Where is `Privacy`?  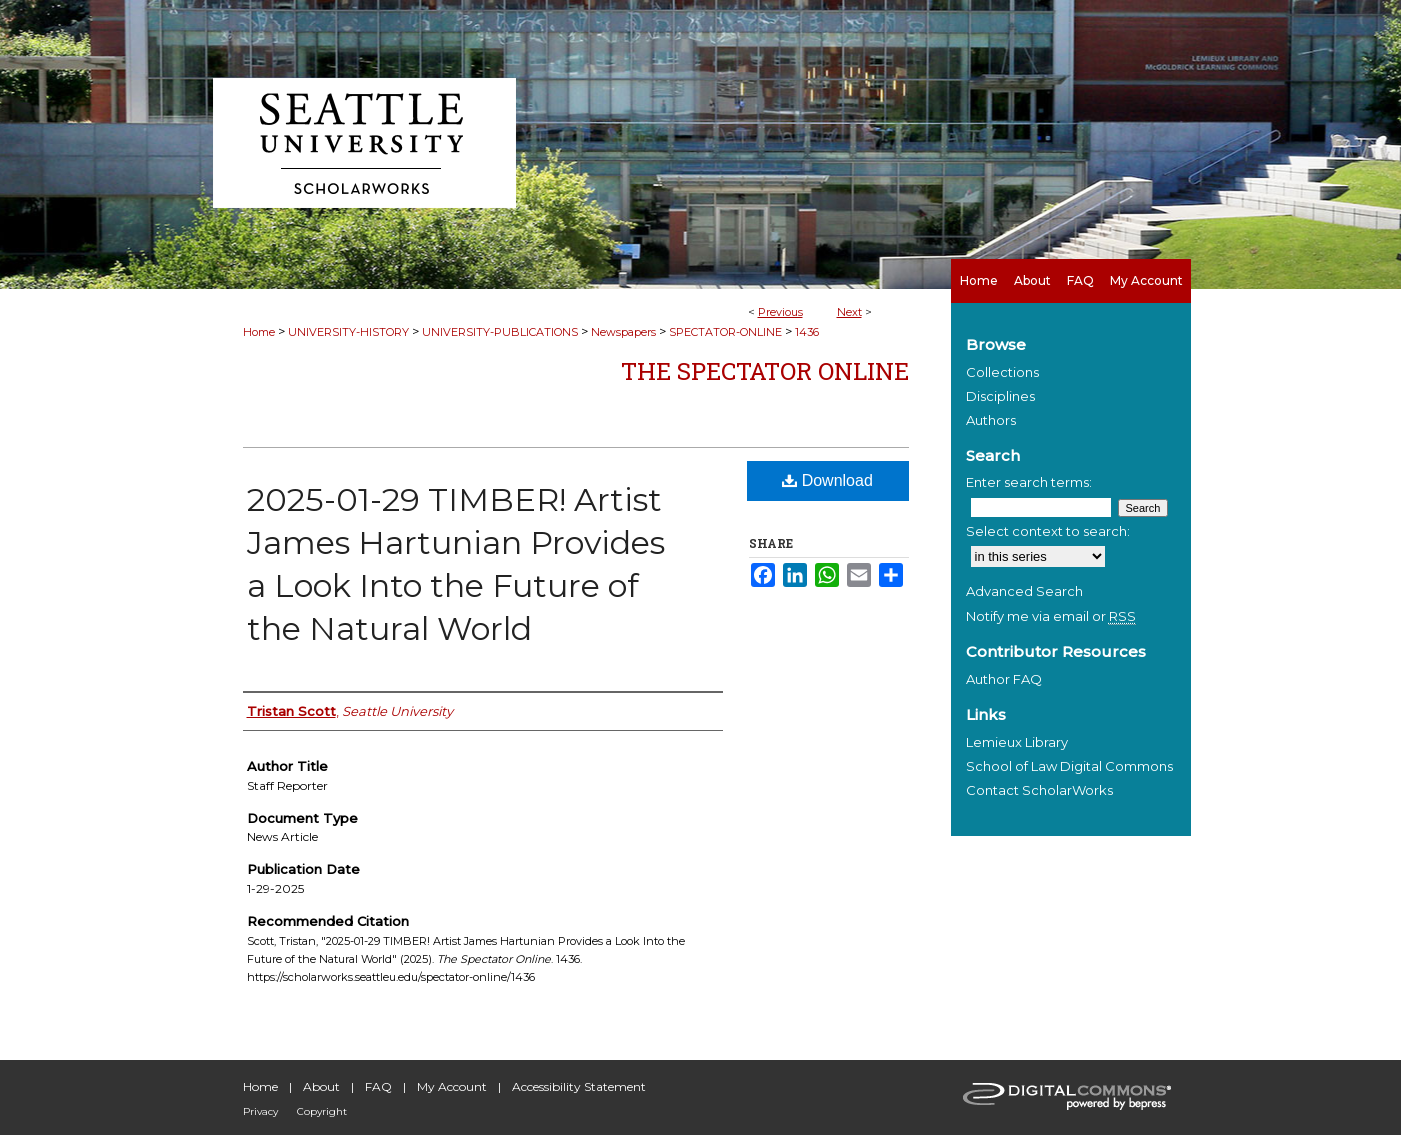
Privacy is located at coordinates (260, 1111).